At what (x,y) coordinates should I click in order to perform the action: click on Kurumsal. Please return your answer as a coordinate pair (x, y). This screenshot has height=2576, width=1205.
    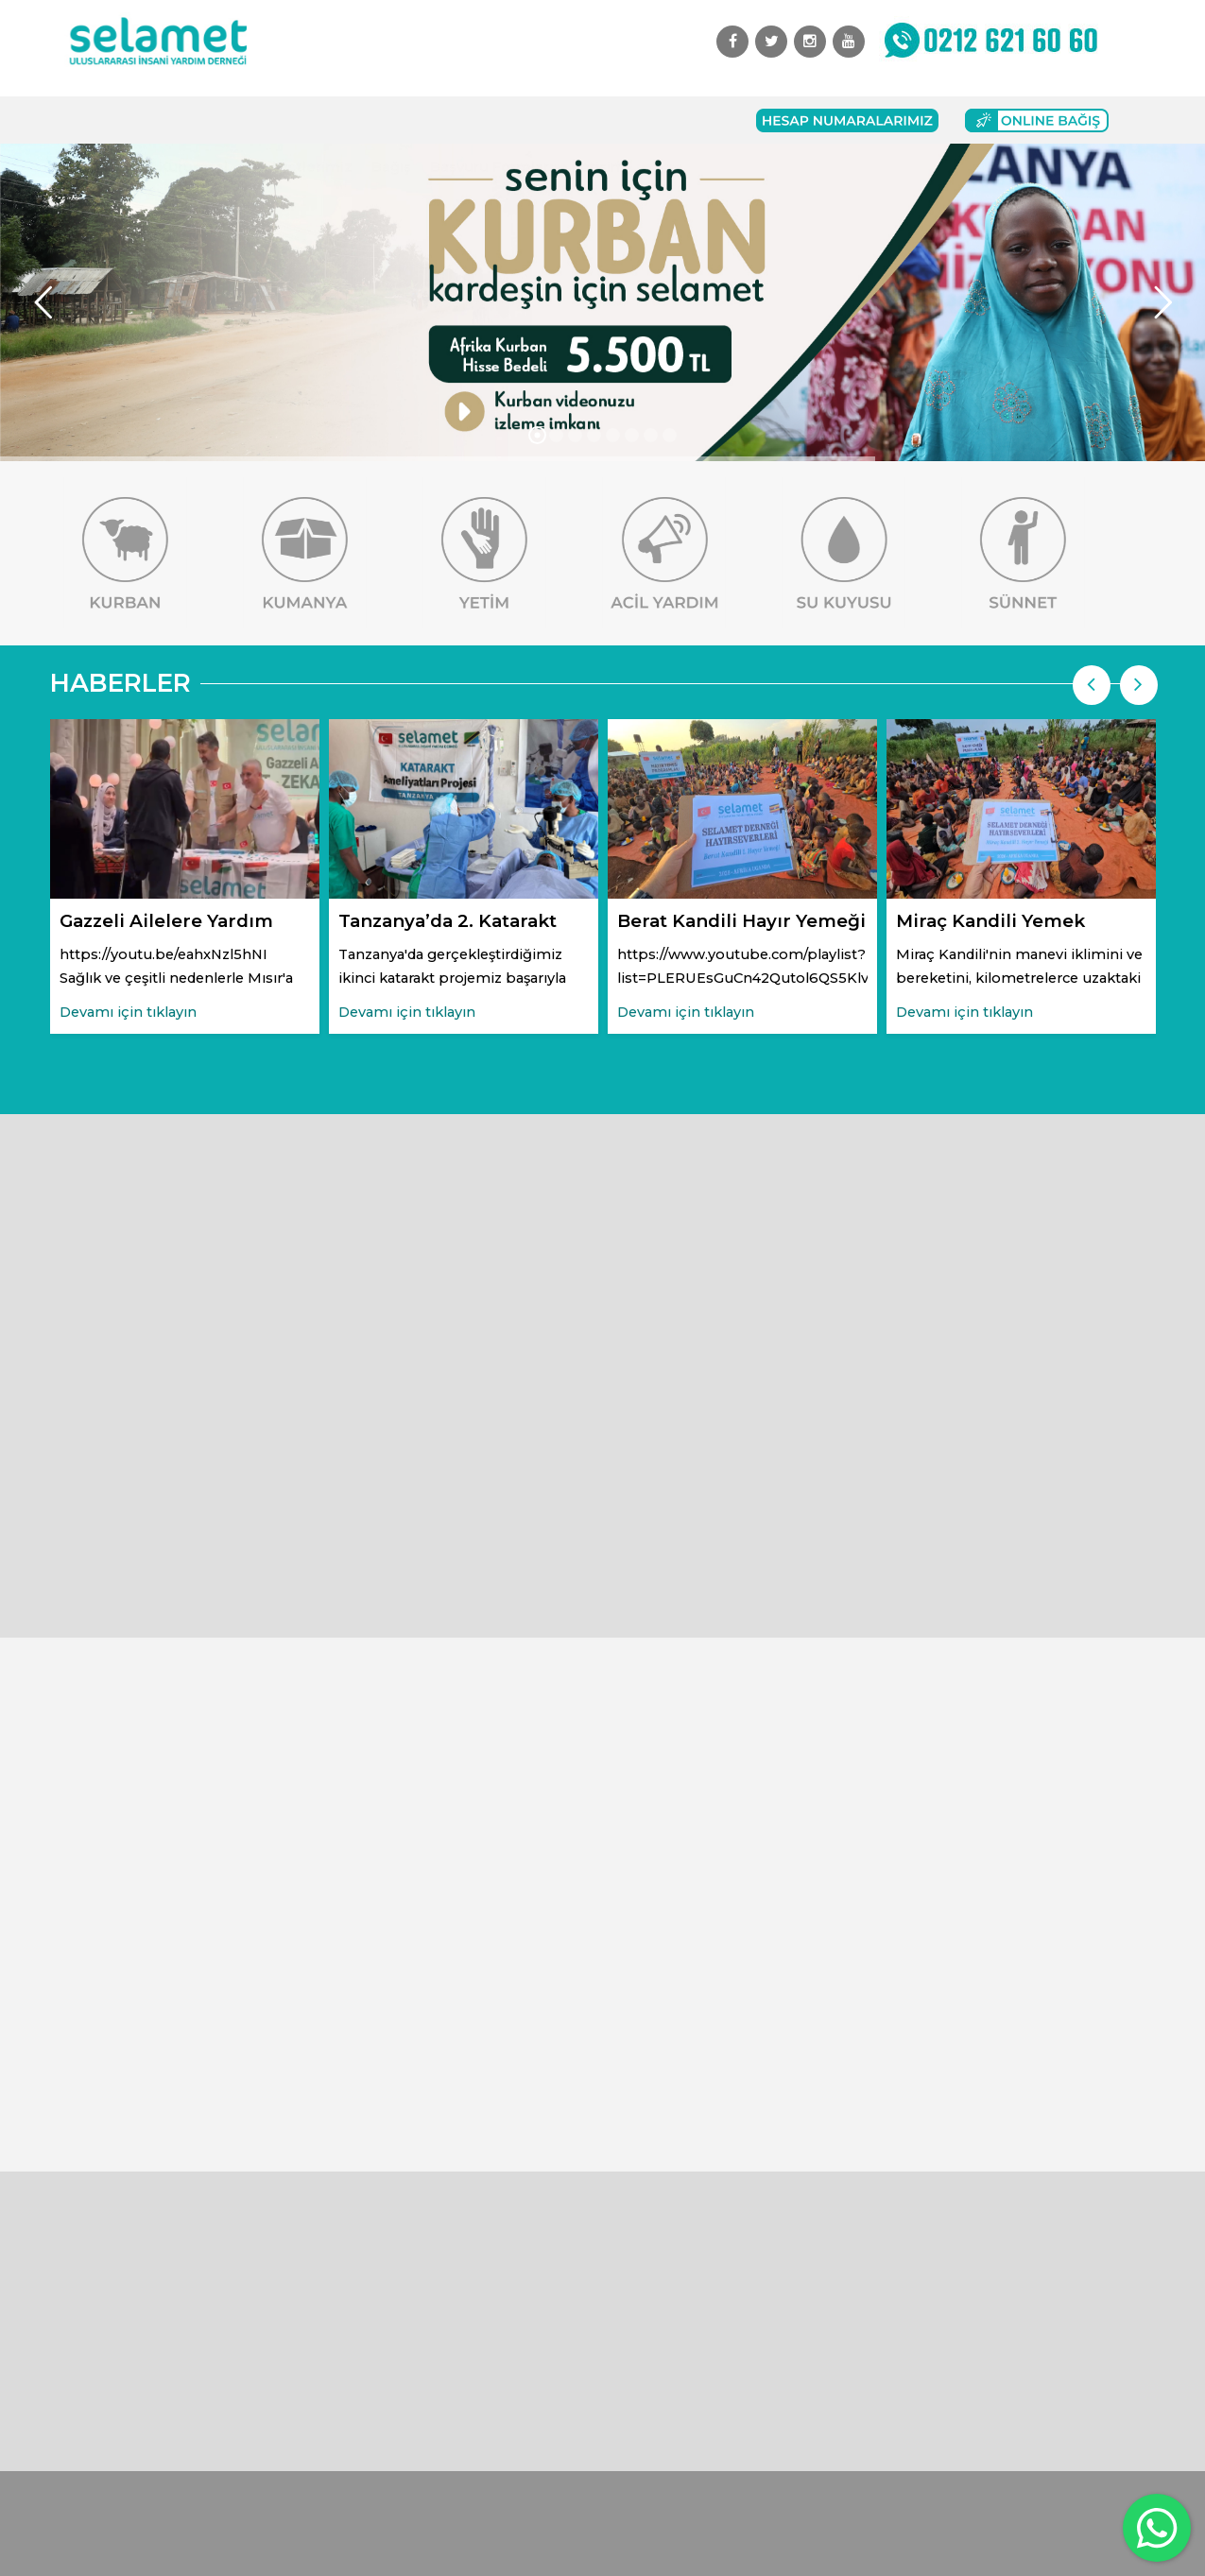
    Looking at the image, I should click on (193, 120).